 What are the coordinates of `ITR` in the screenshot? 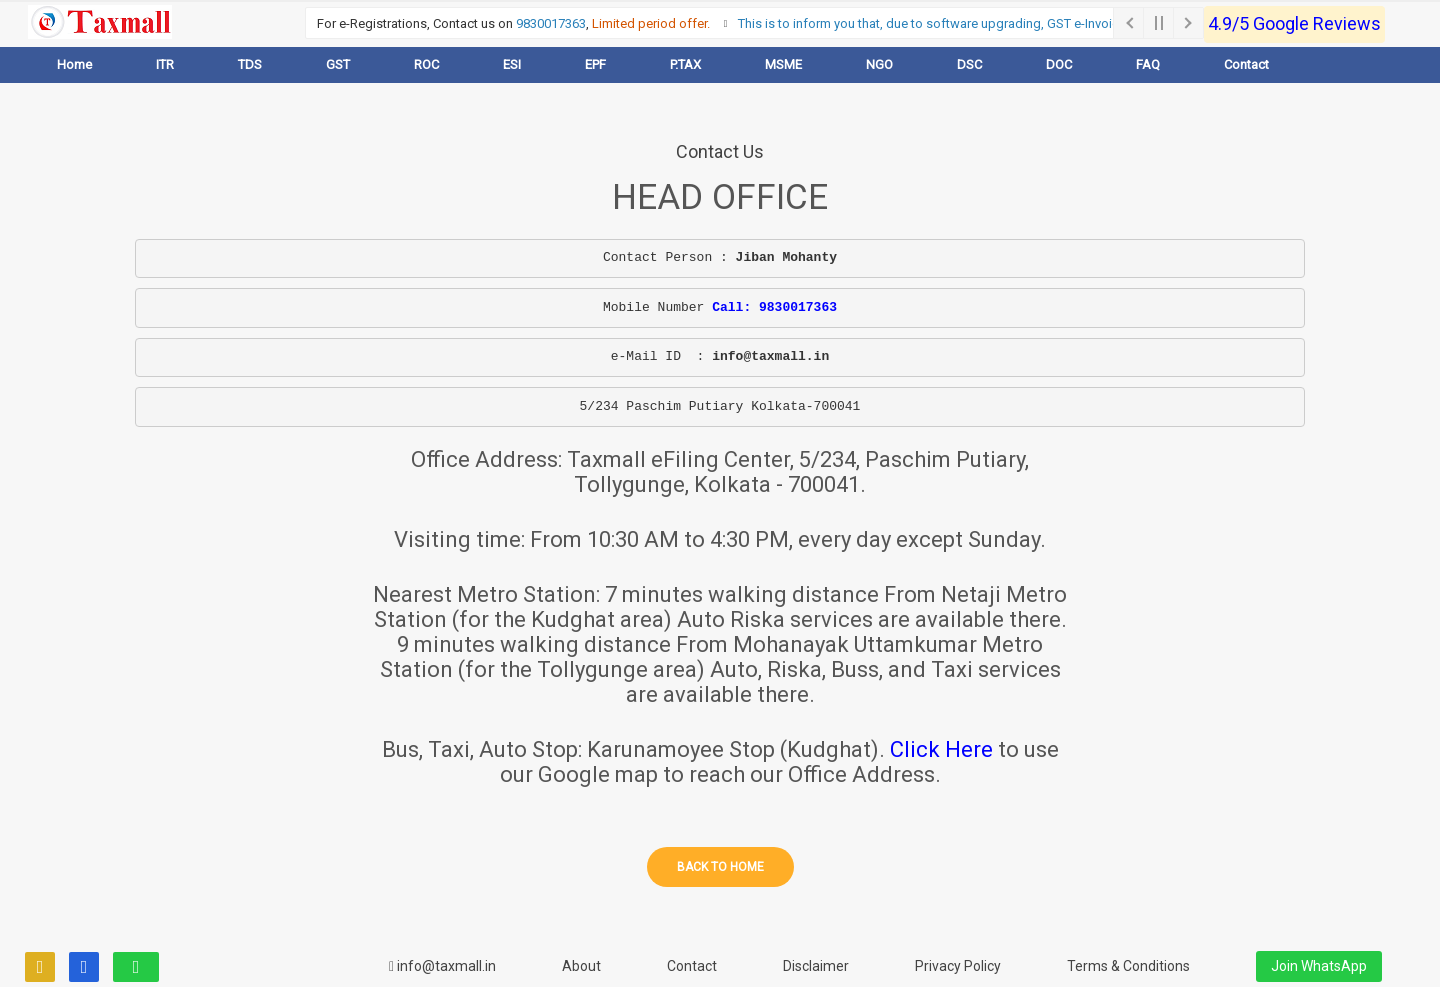 It's located at (165, 64).